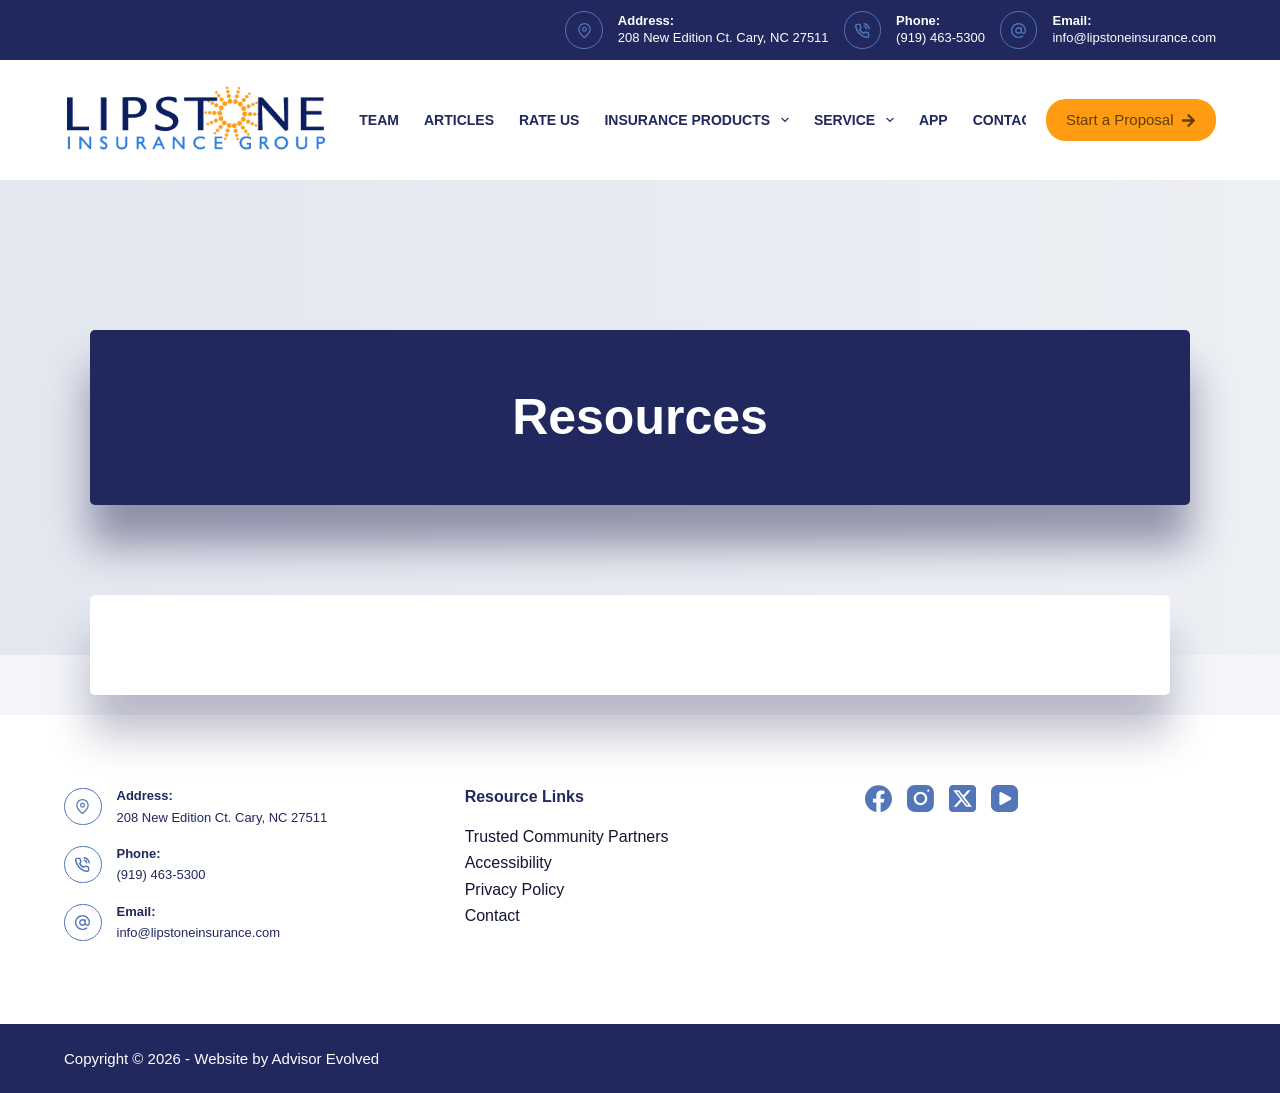  Describe the element at coordinates (508, 862) in the screenshot. I see `Accessibility` at that location.